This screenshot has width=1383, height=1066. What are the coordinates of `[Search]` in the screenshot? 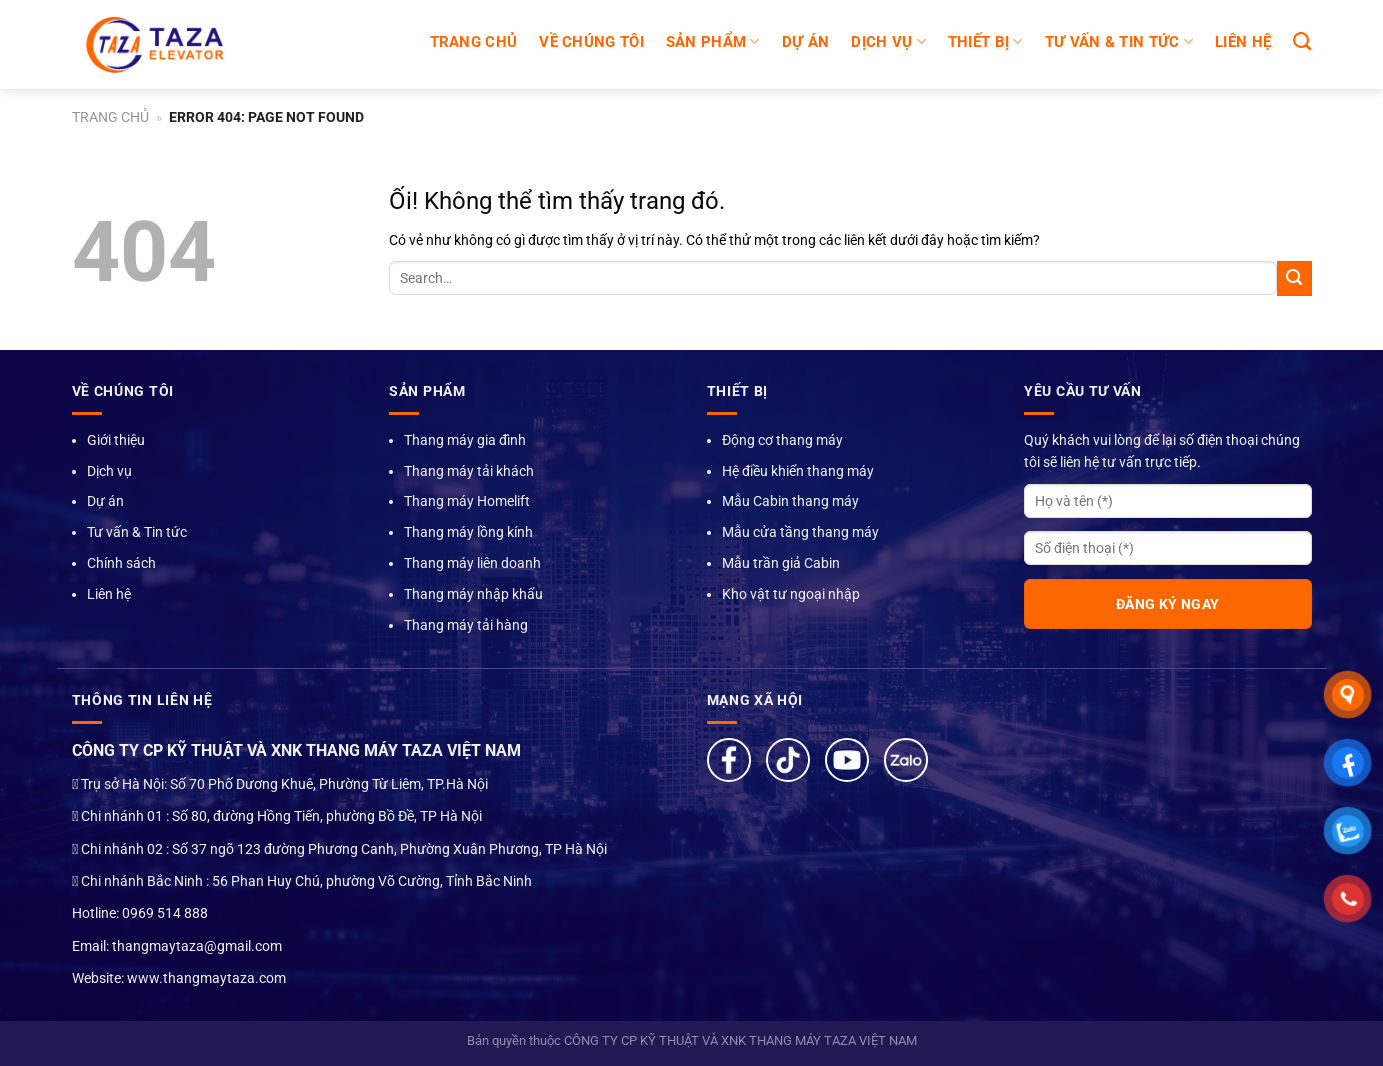 It's located at (1302, 42).